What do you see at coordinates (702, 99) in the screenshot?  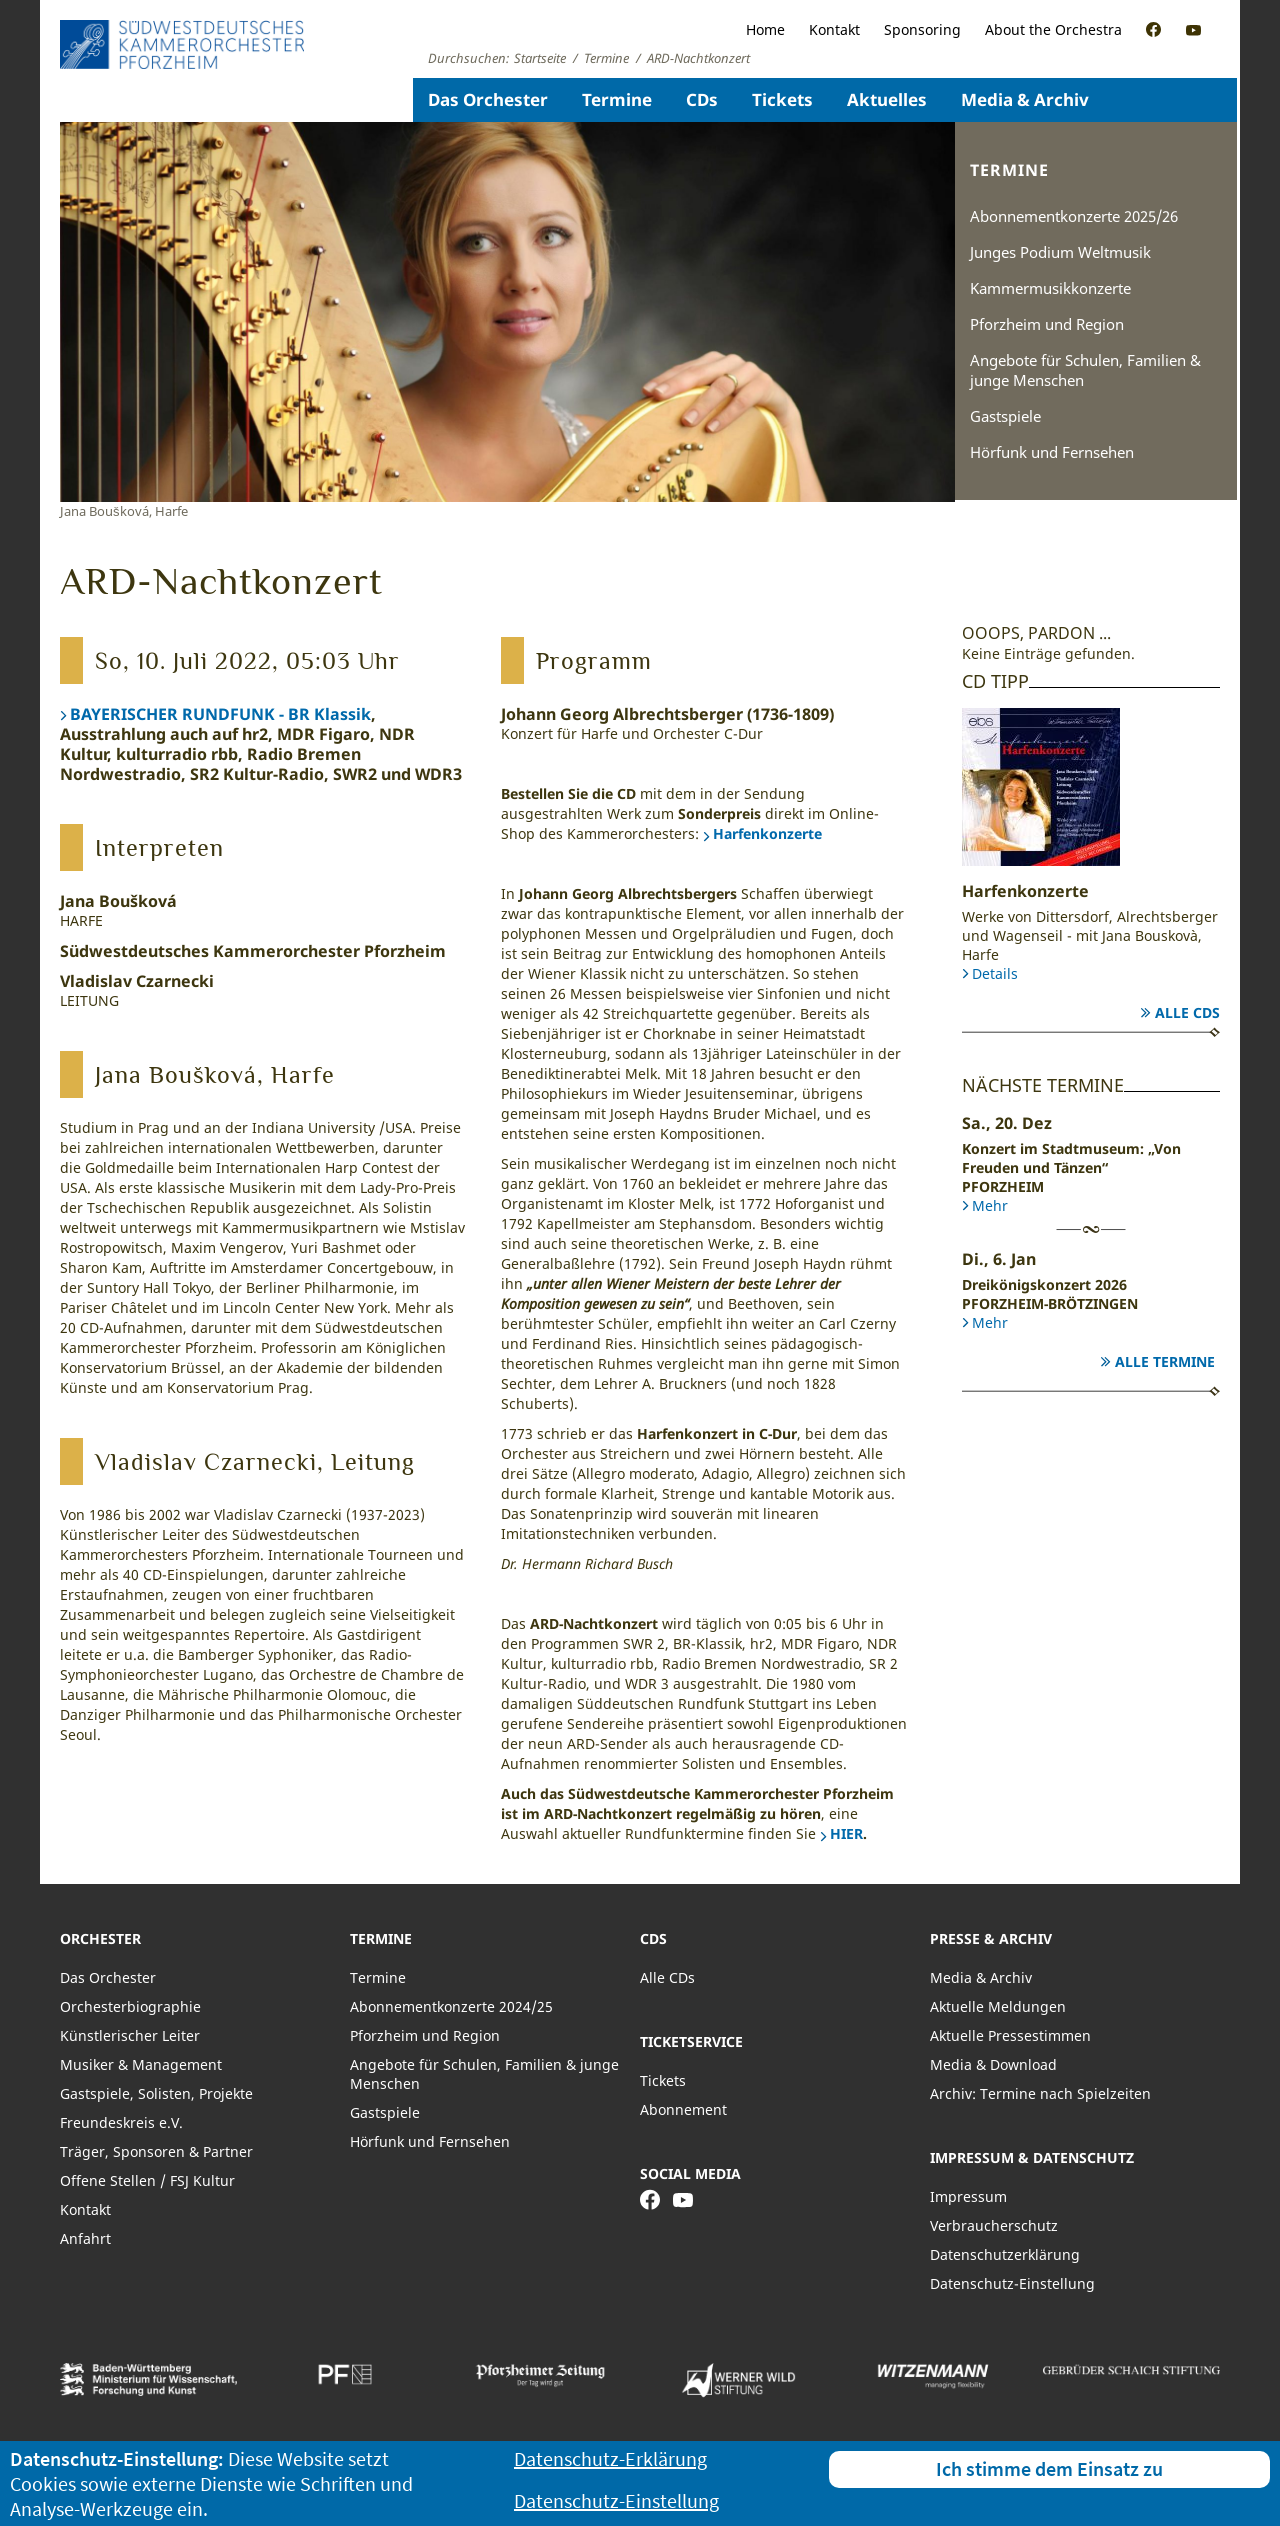 I see `CDs` at bounding box center [702, 99].